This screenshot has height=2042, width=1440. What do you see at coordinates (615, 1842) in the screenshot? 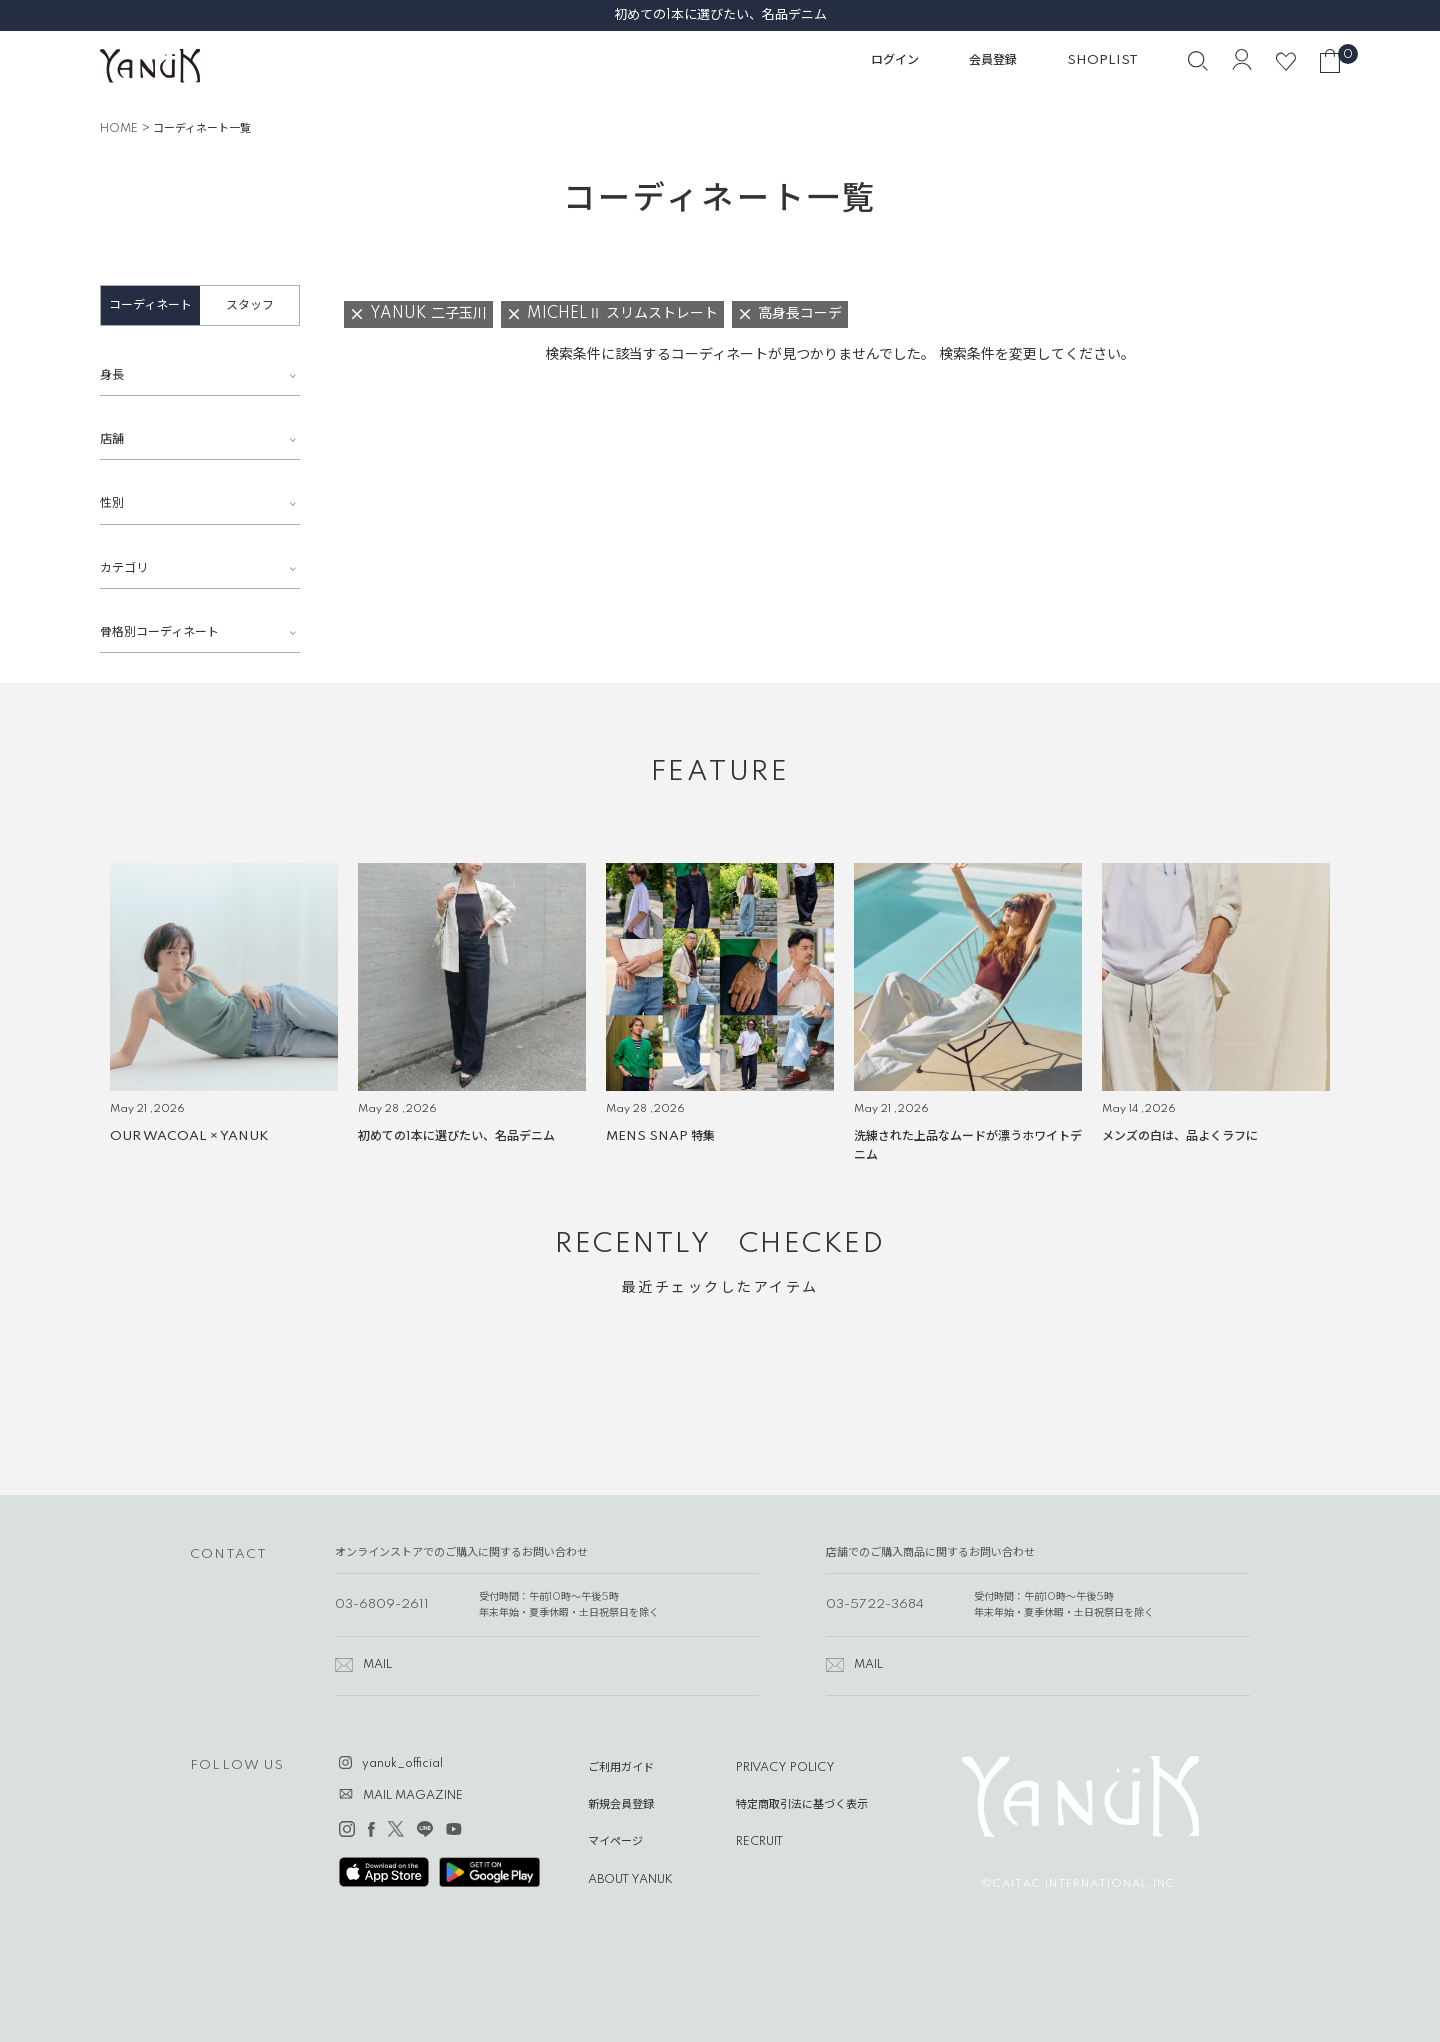
I see `マイページ` at bounding box center [615, 1842].